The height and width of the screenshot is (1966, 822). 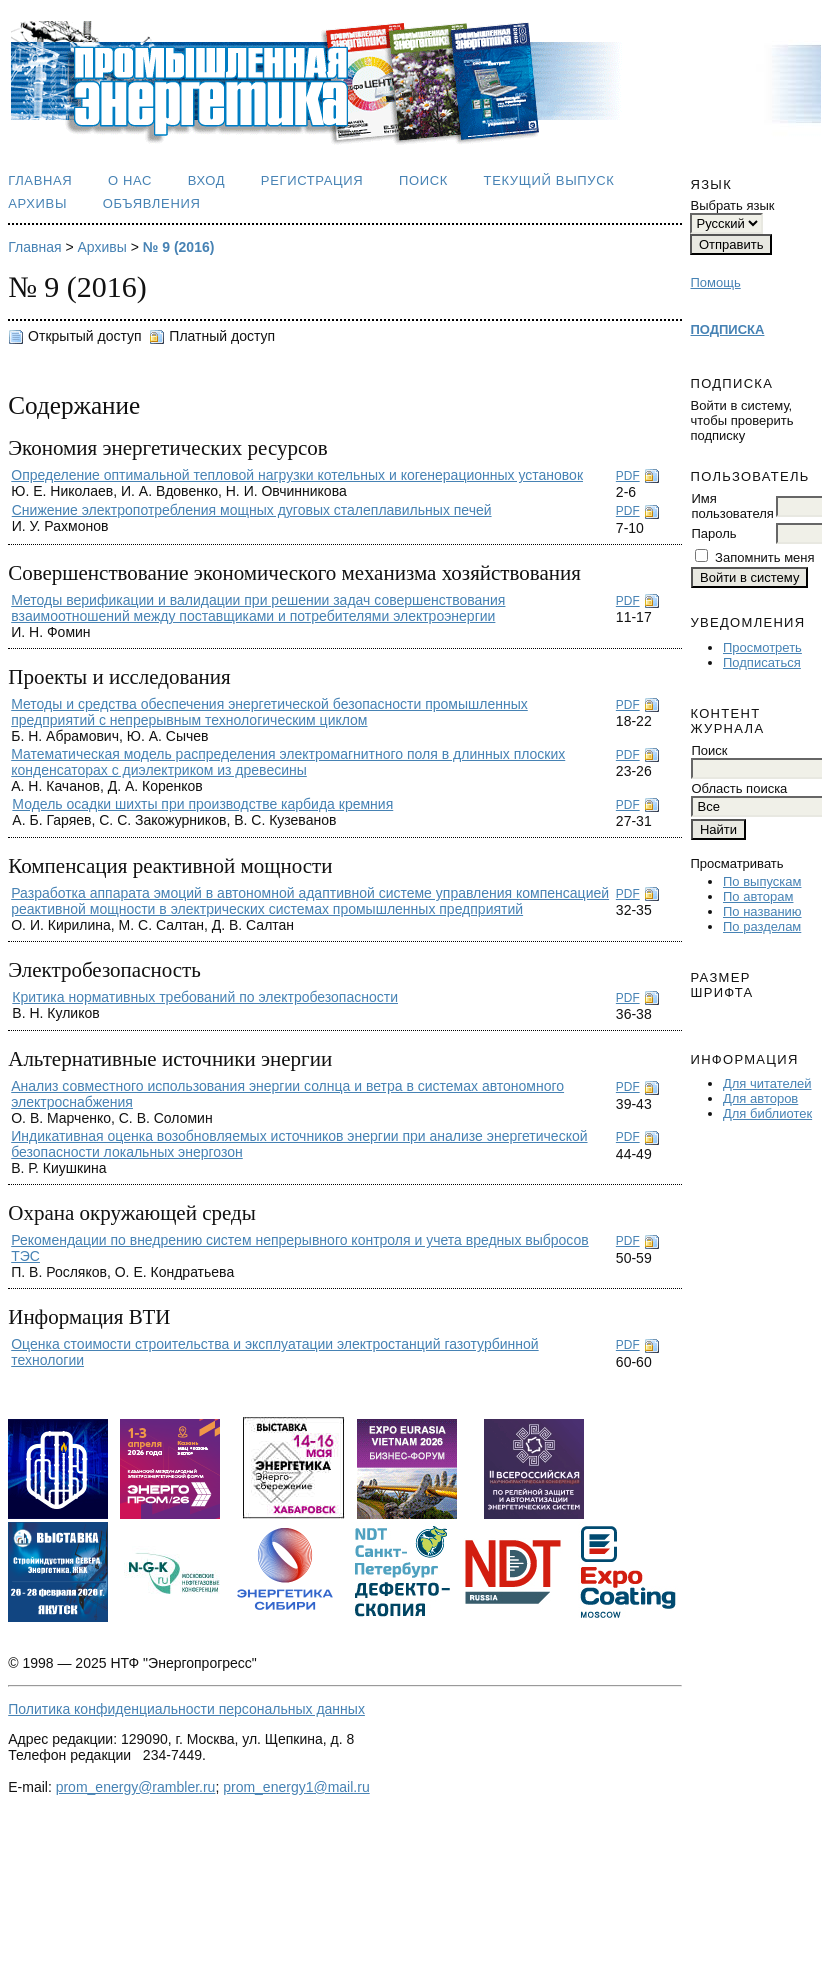 What do you see at coordinates (312, 180) in the screenshot?
I see `Регистрация` at bounding box center [312, 180].